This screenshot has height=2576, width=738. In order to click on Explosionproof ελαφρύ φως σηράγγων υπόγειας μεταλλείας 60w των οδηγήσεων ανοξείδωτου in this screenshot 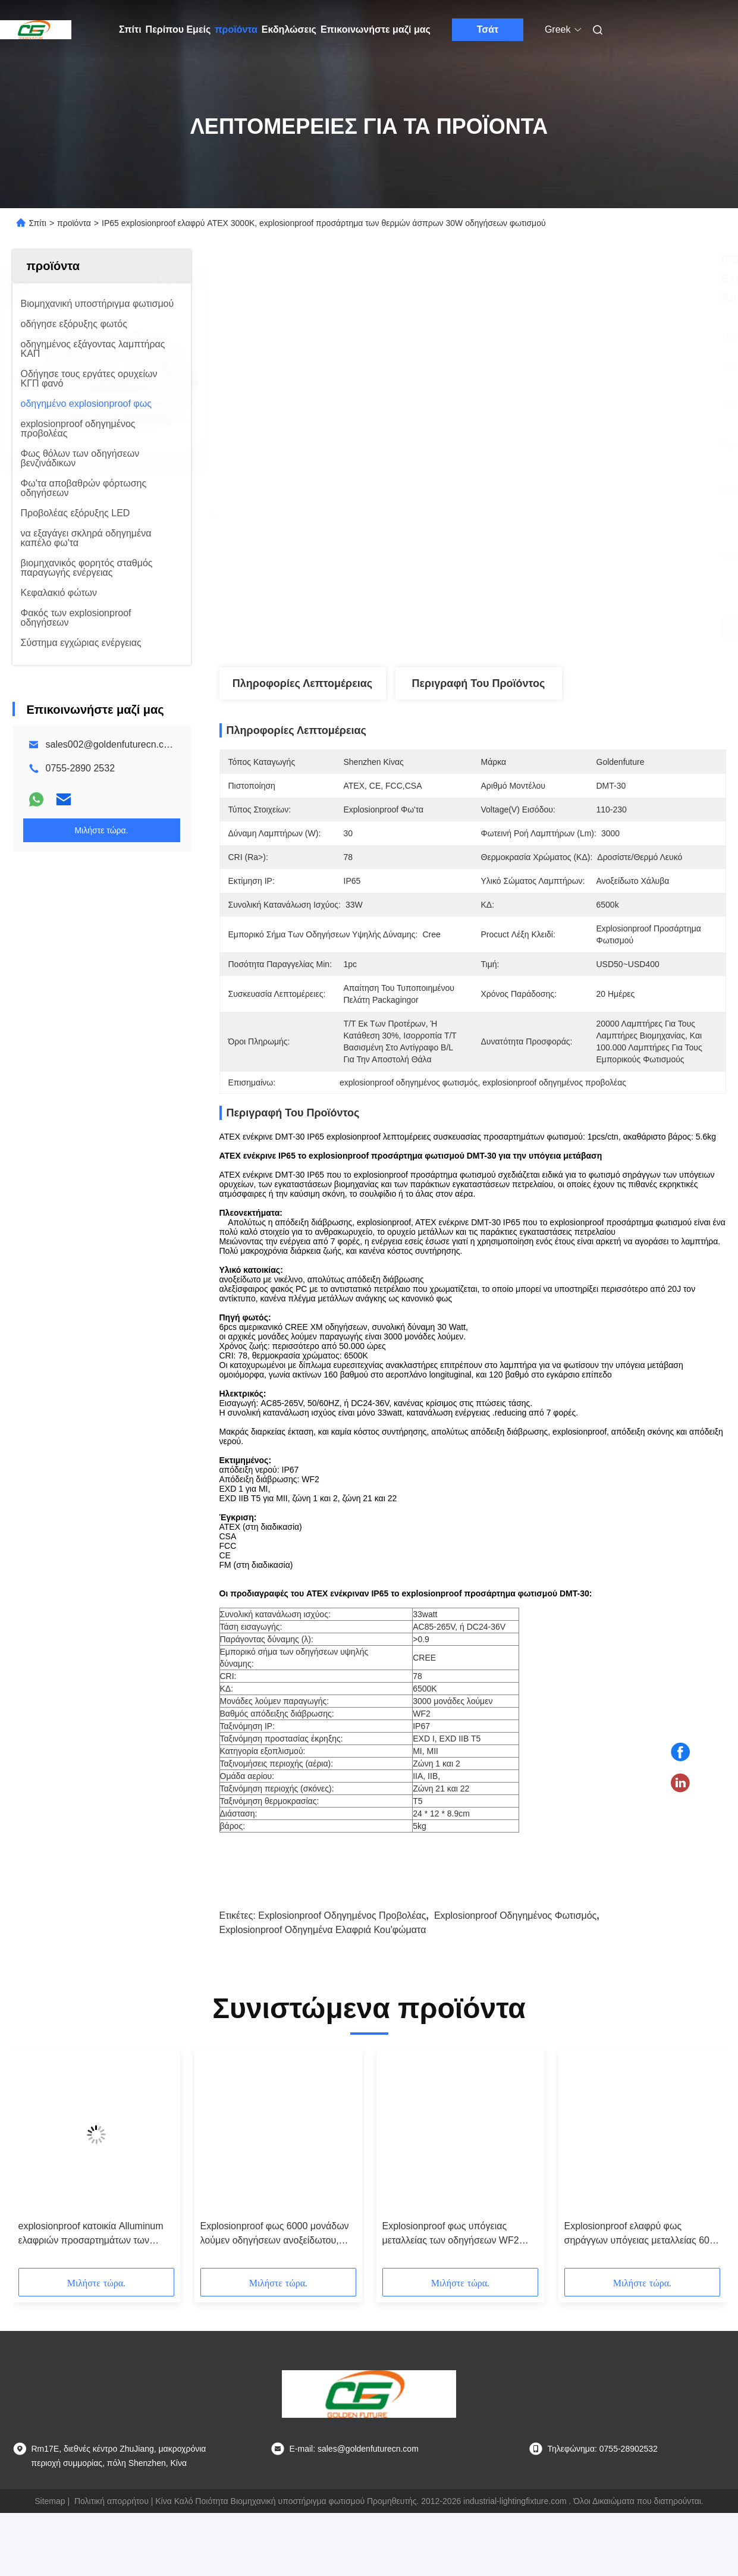, I will do `click(640, 2245)`.